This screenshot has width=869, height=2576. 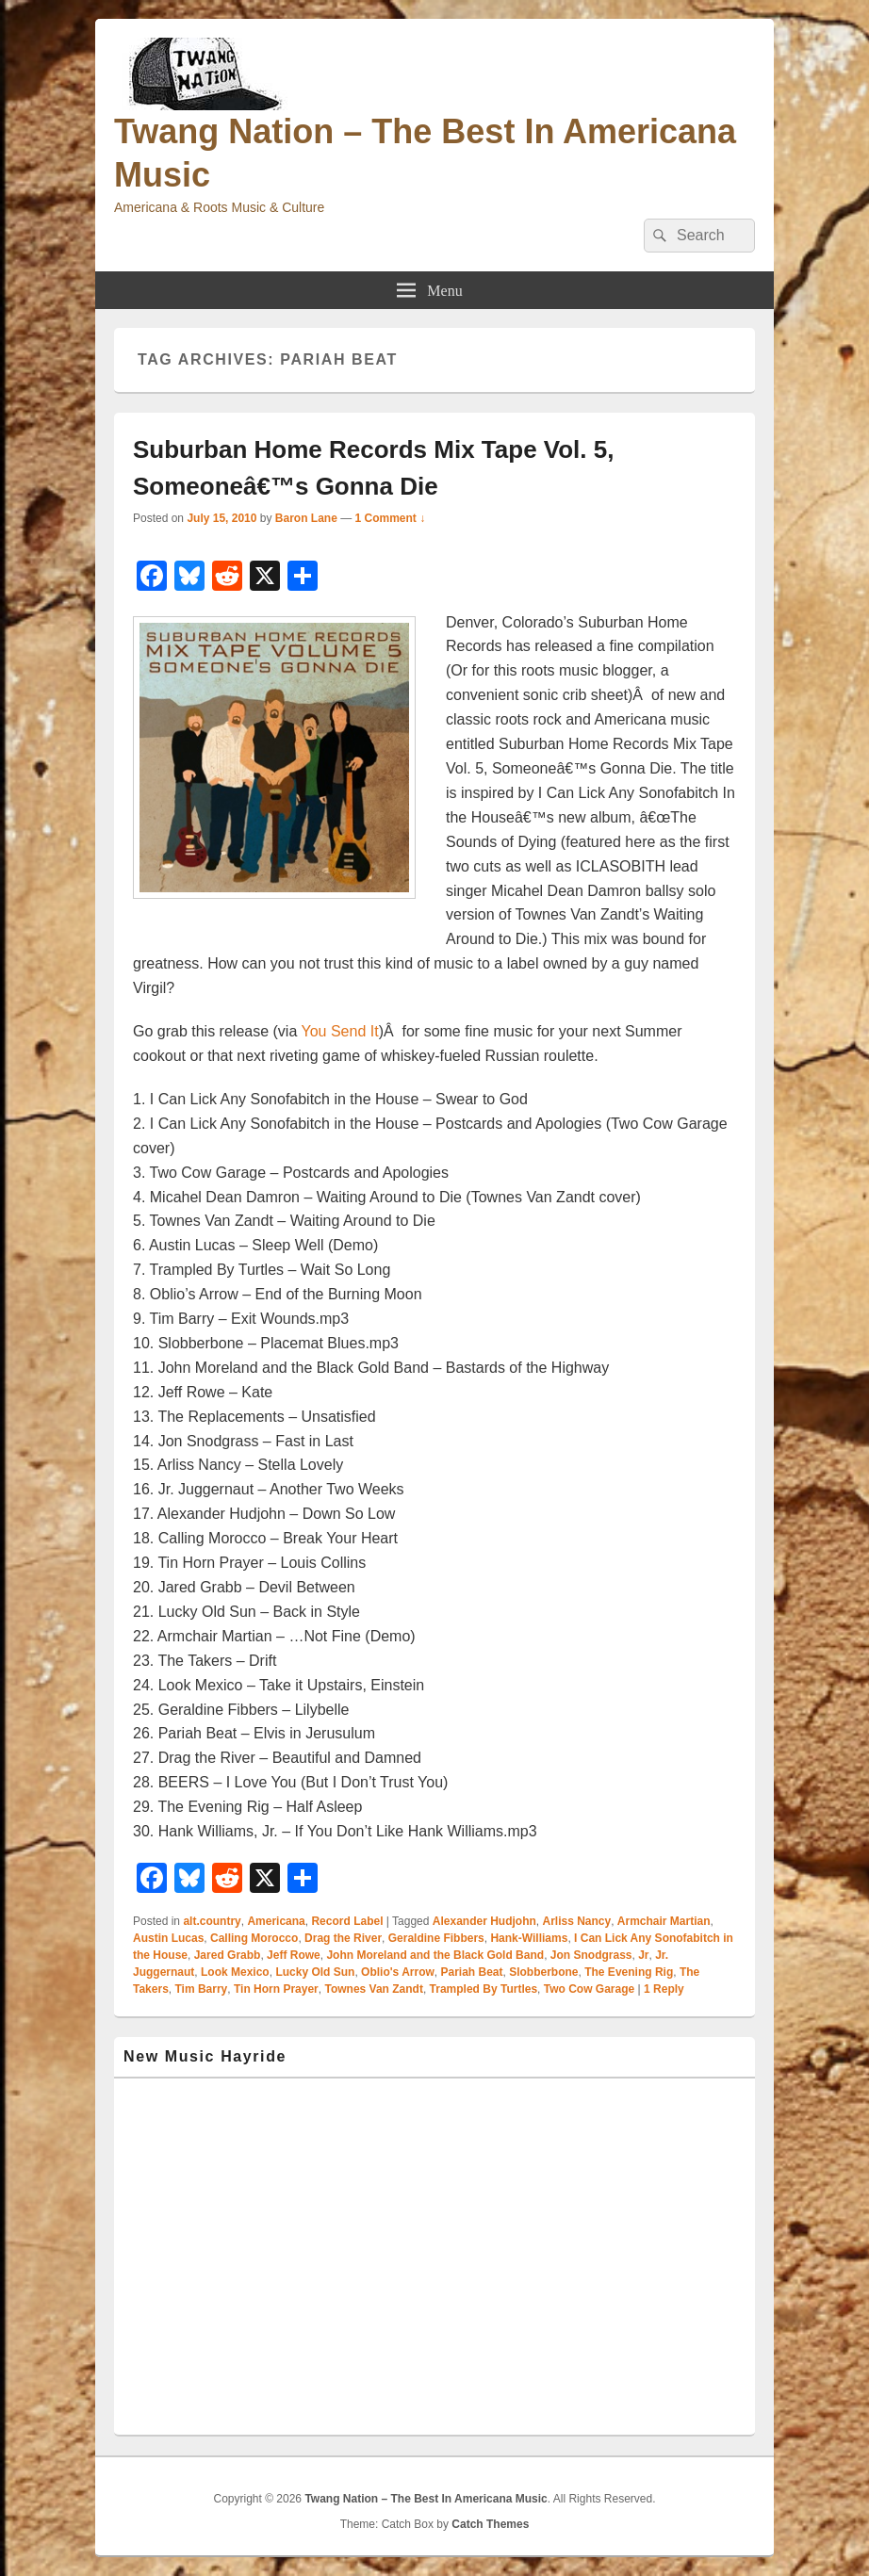 I want to click on Two Cow Garage, so click(x=589, y=1989).